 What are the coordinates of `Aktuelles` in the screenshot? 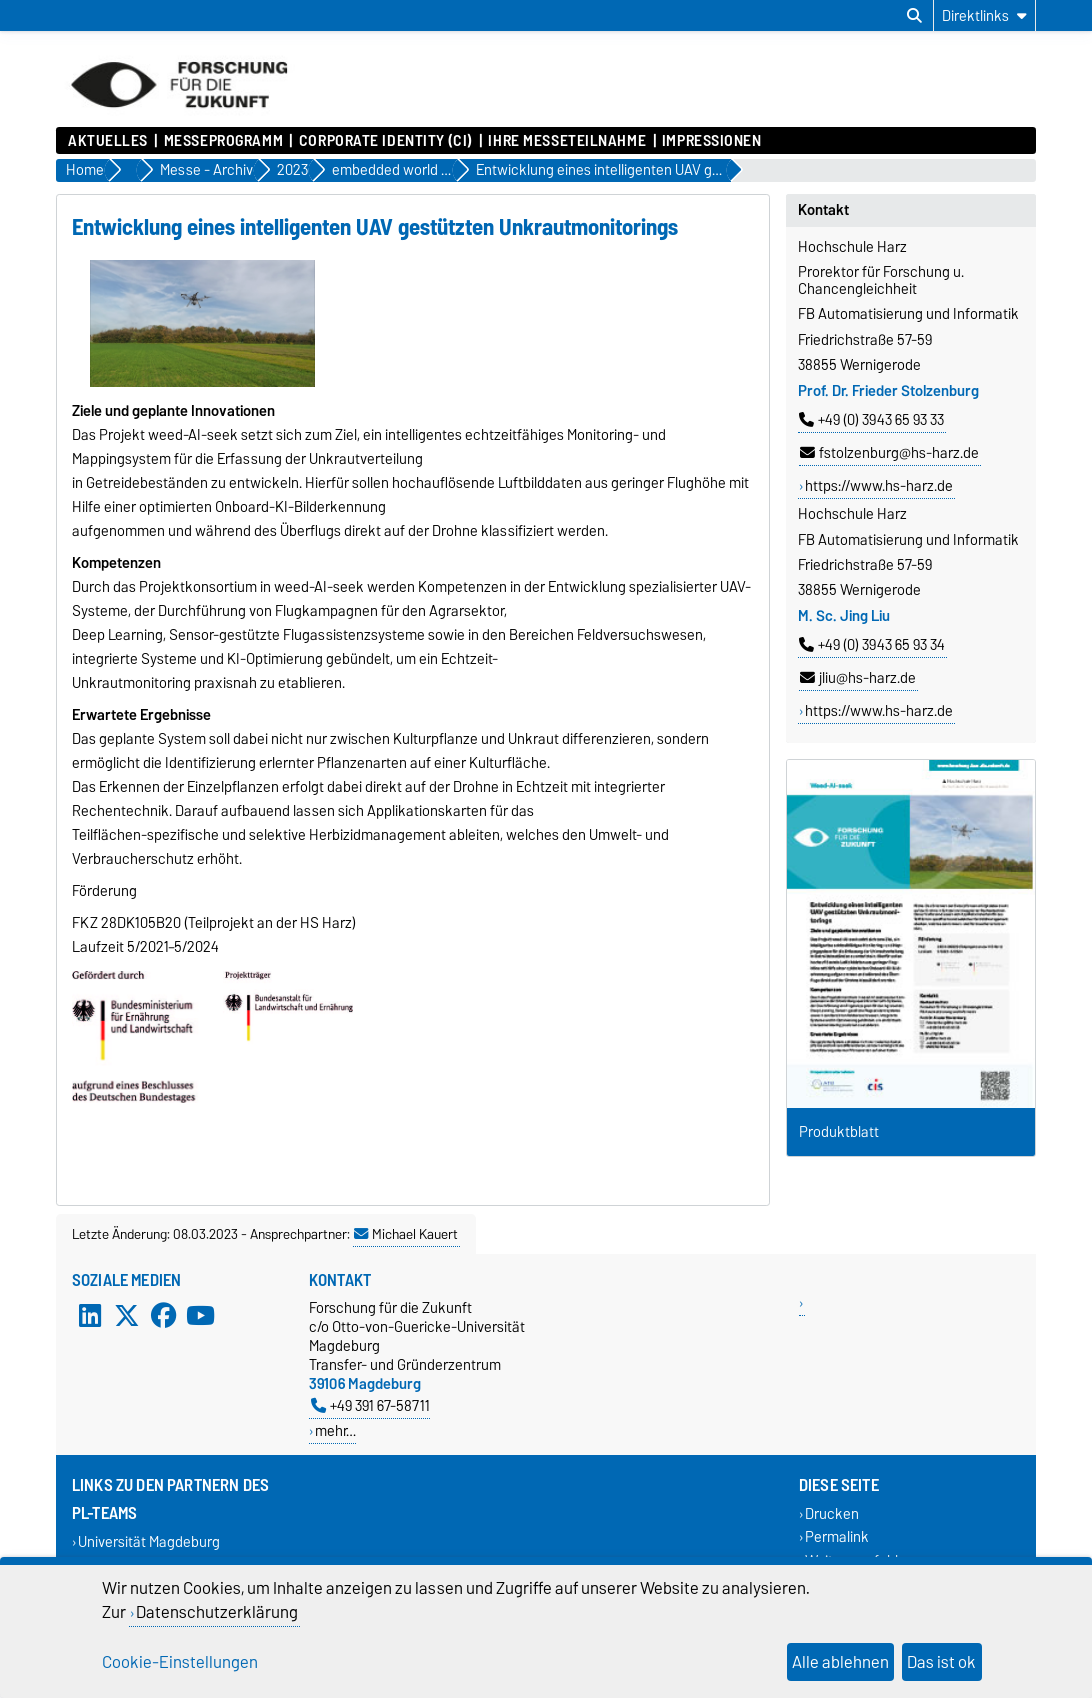 It's located at (108, 141).